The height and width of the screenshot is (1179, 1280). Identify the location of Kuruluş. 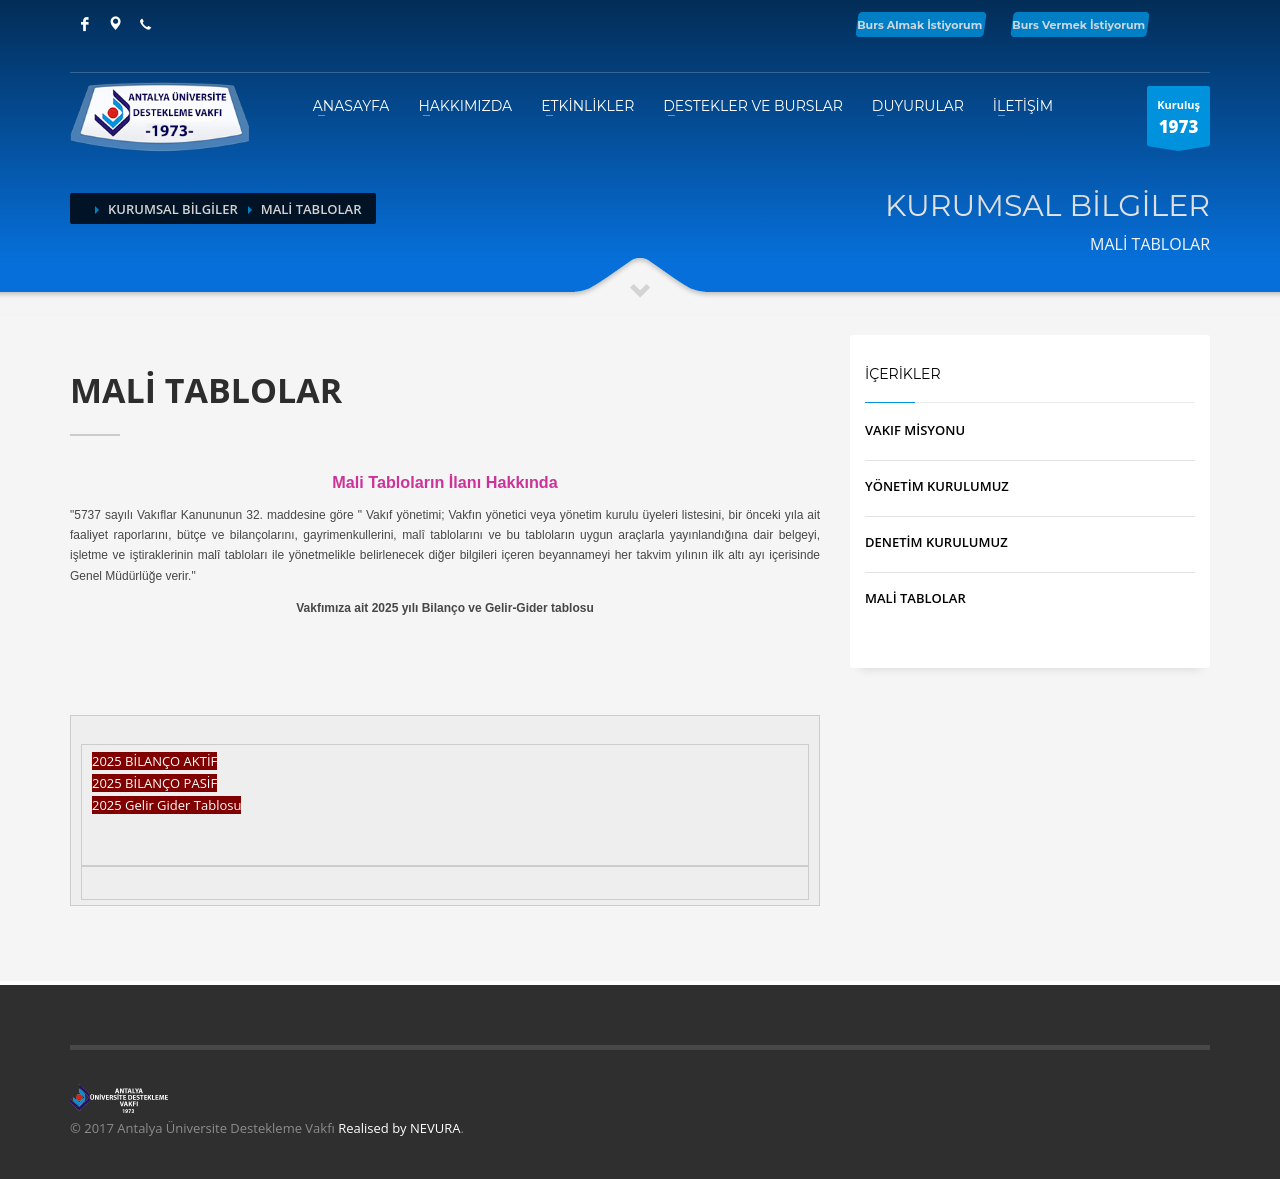
(1178, 121).